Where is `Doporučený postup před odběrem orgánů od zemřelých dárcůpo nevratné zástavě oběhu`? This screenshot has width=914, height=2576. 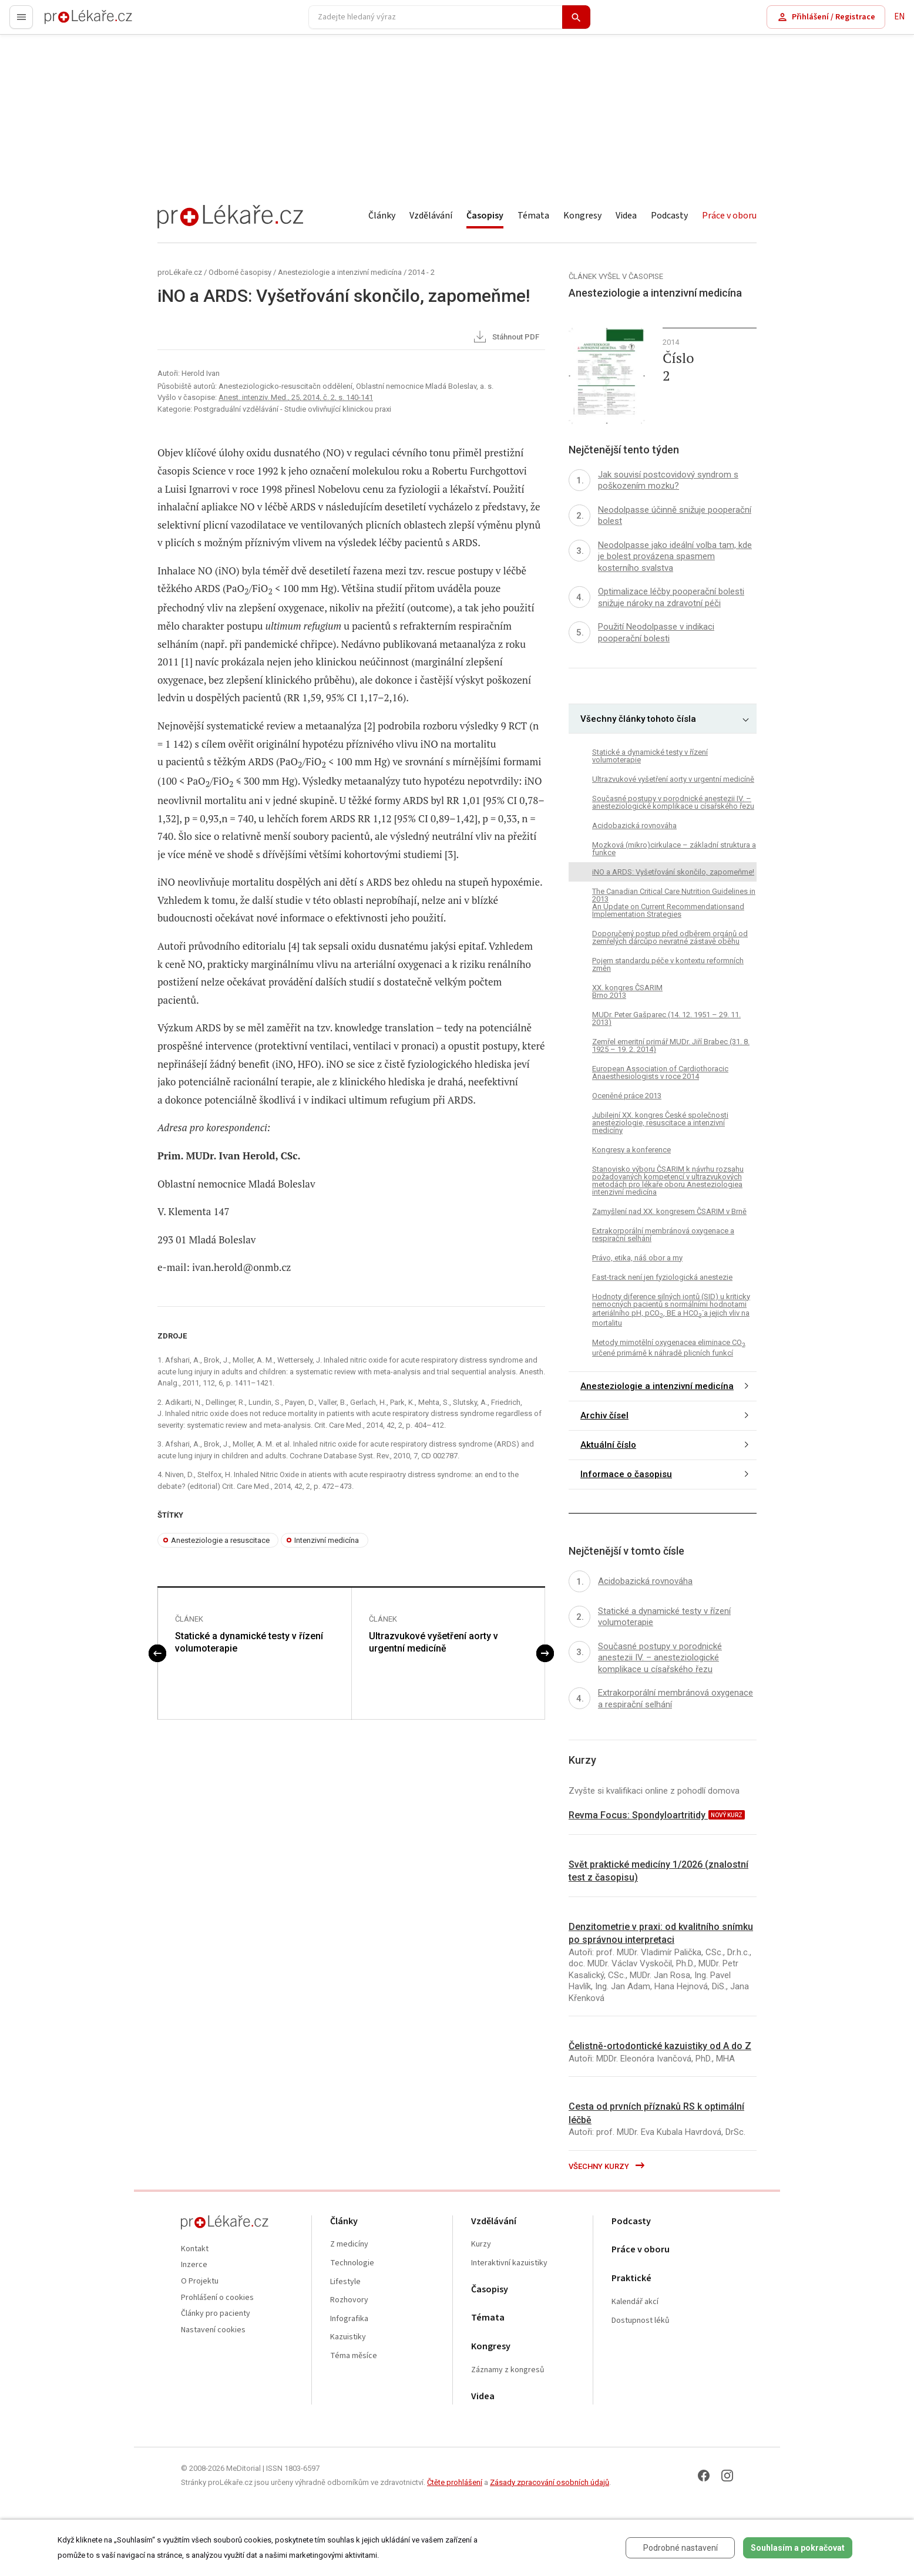 Doporučený postup před odběrem orgánů od zemřelých dárcůpo nevratné zástavě oběhu is located at coordinates (670, 937).